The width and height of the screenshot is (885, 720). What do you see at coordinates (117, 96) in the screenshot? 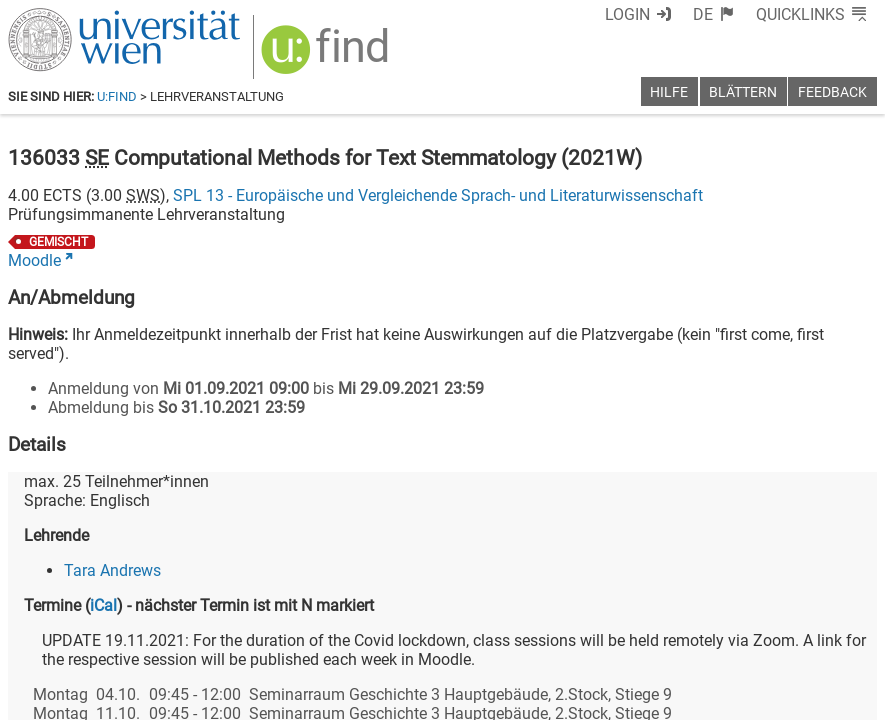
I see `u:find` at bounding box center [117, 96].